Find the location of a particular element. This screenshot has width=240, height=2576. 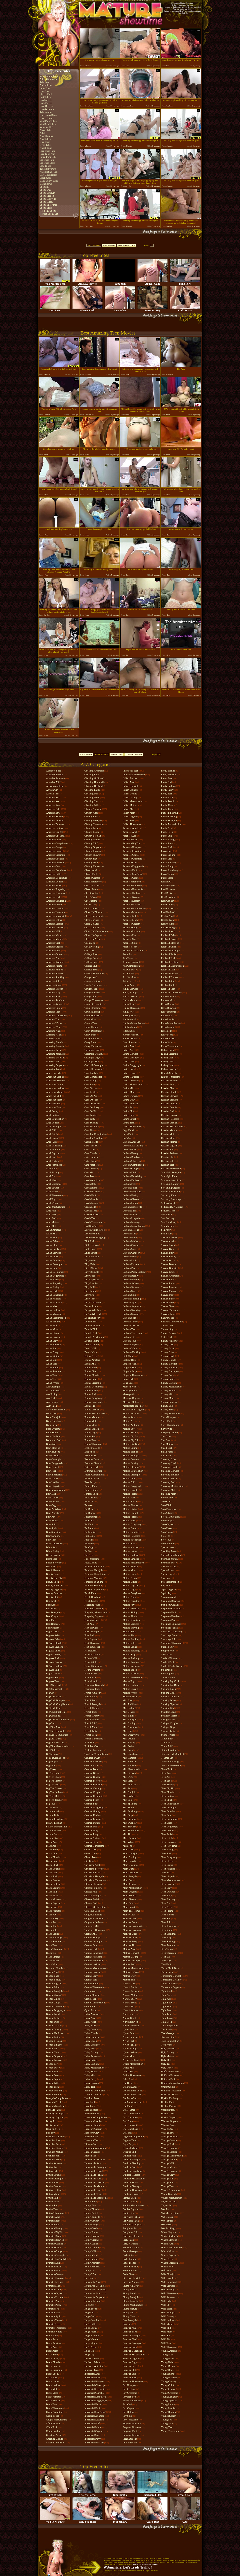

Busty Mom is located at coordinates (52, 2393).